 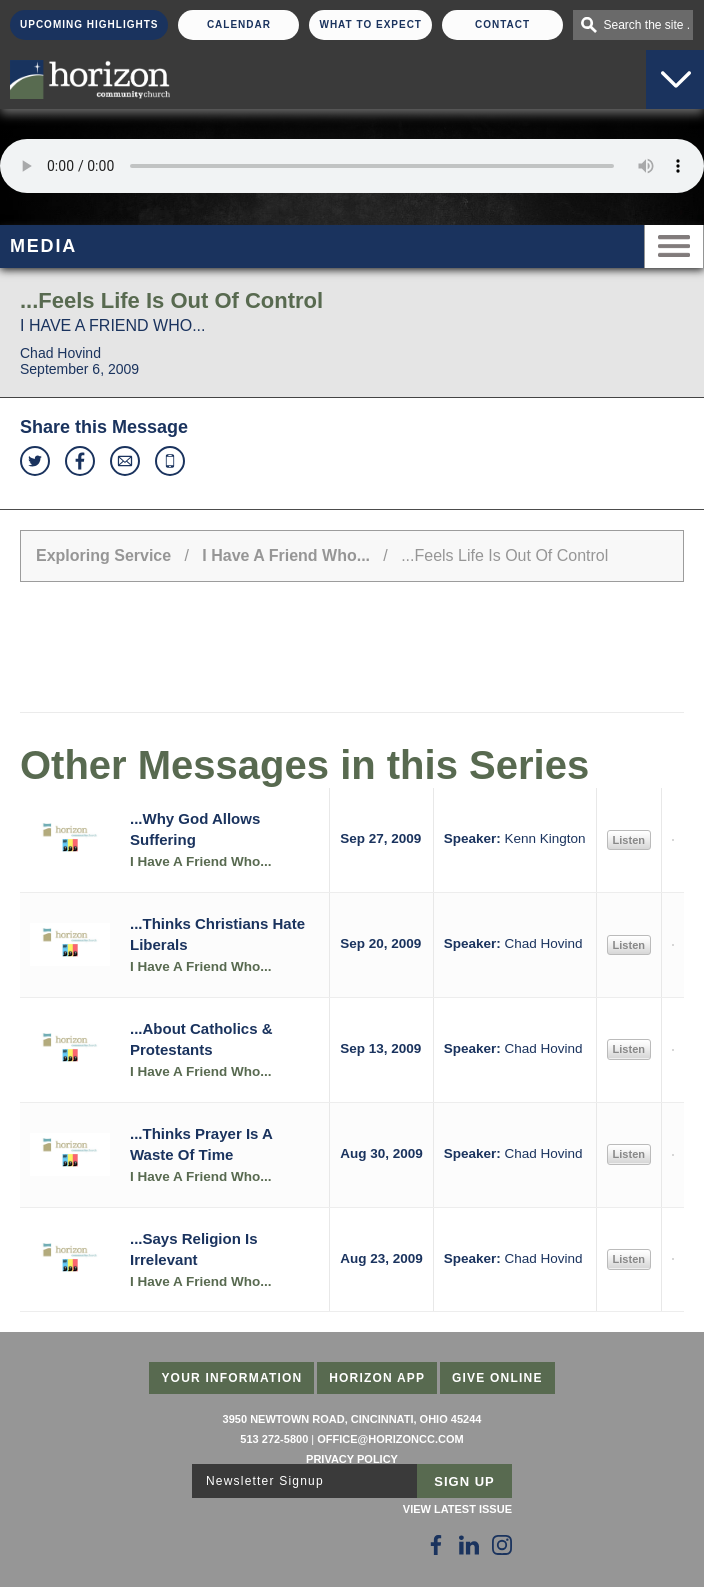 I want to click on Exploring Service, so click(x=103, y=555).